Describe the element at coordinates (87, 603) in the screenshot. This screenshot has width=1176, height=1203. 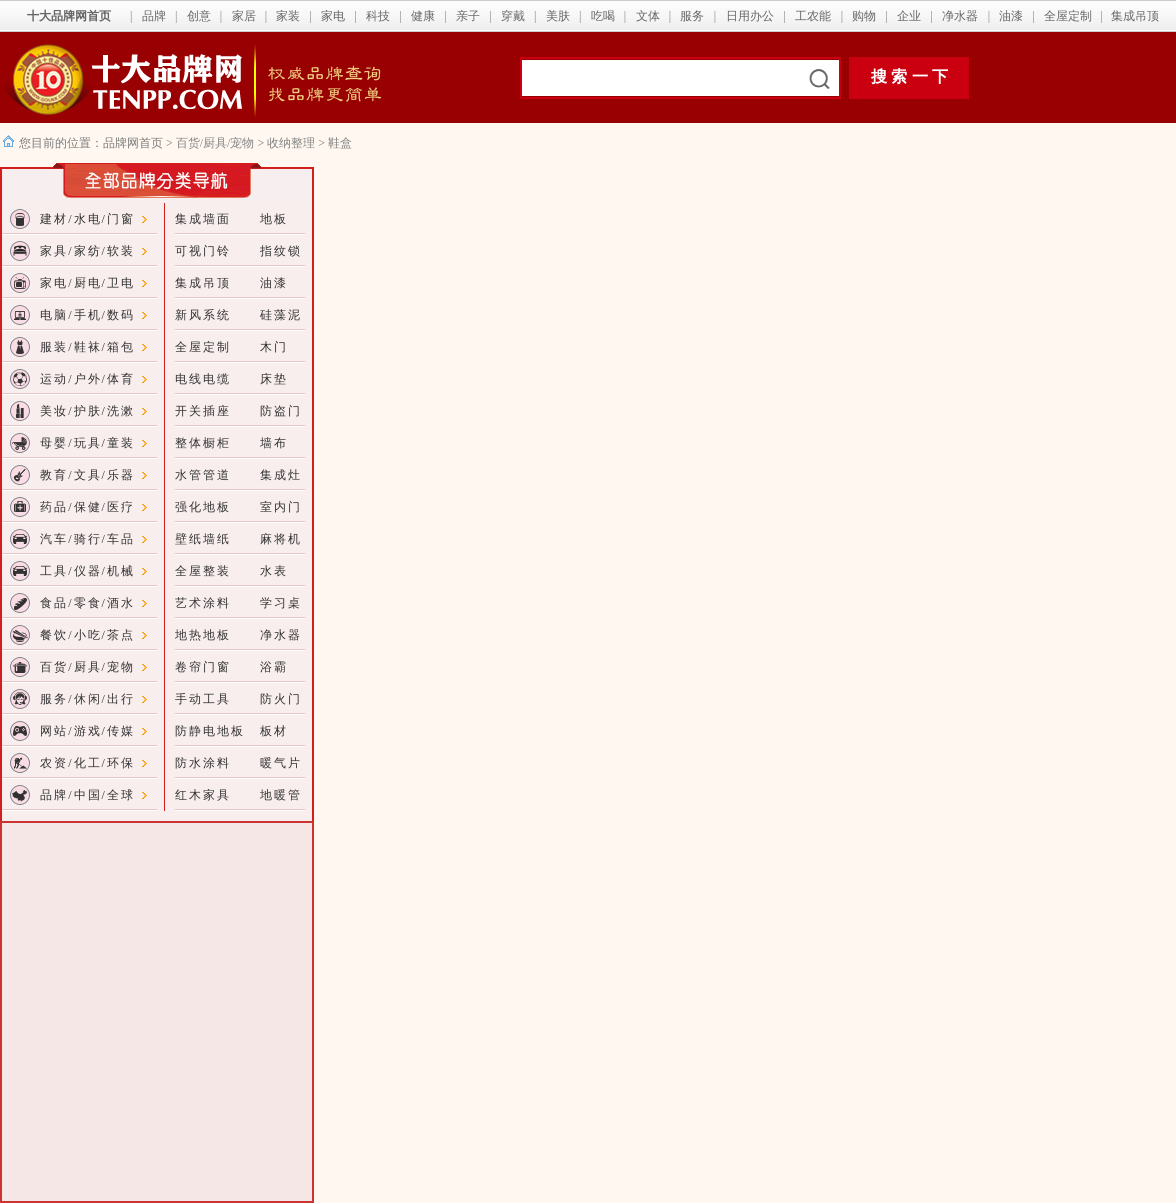
I see `食品/零食/酒水` at that location.